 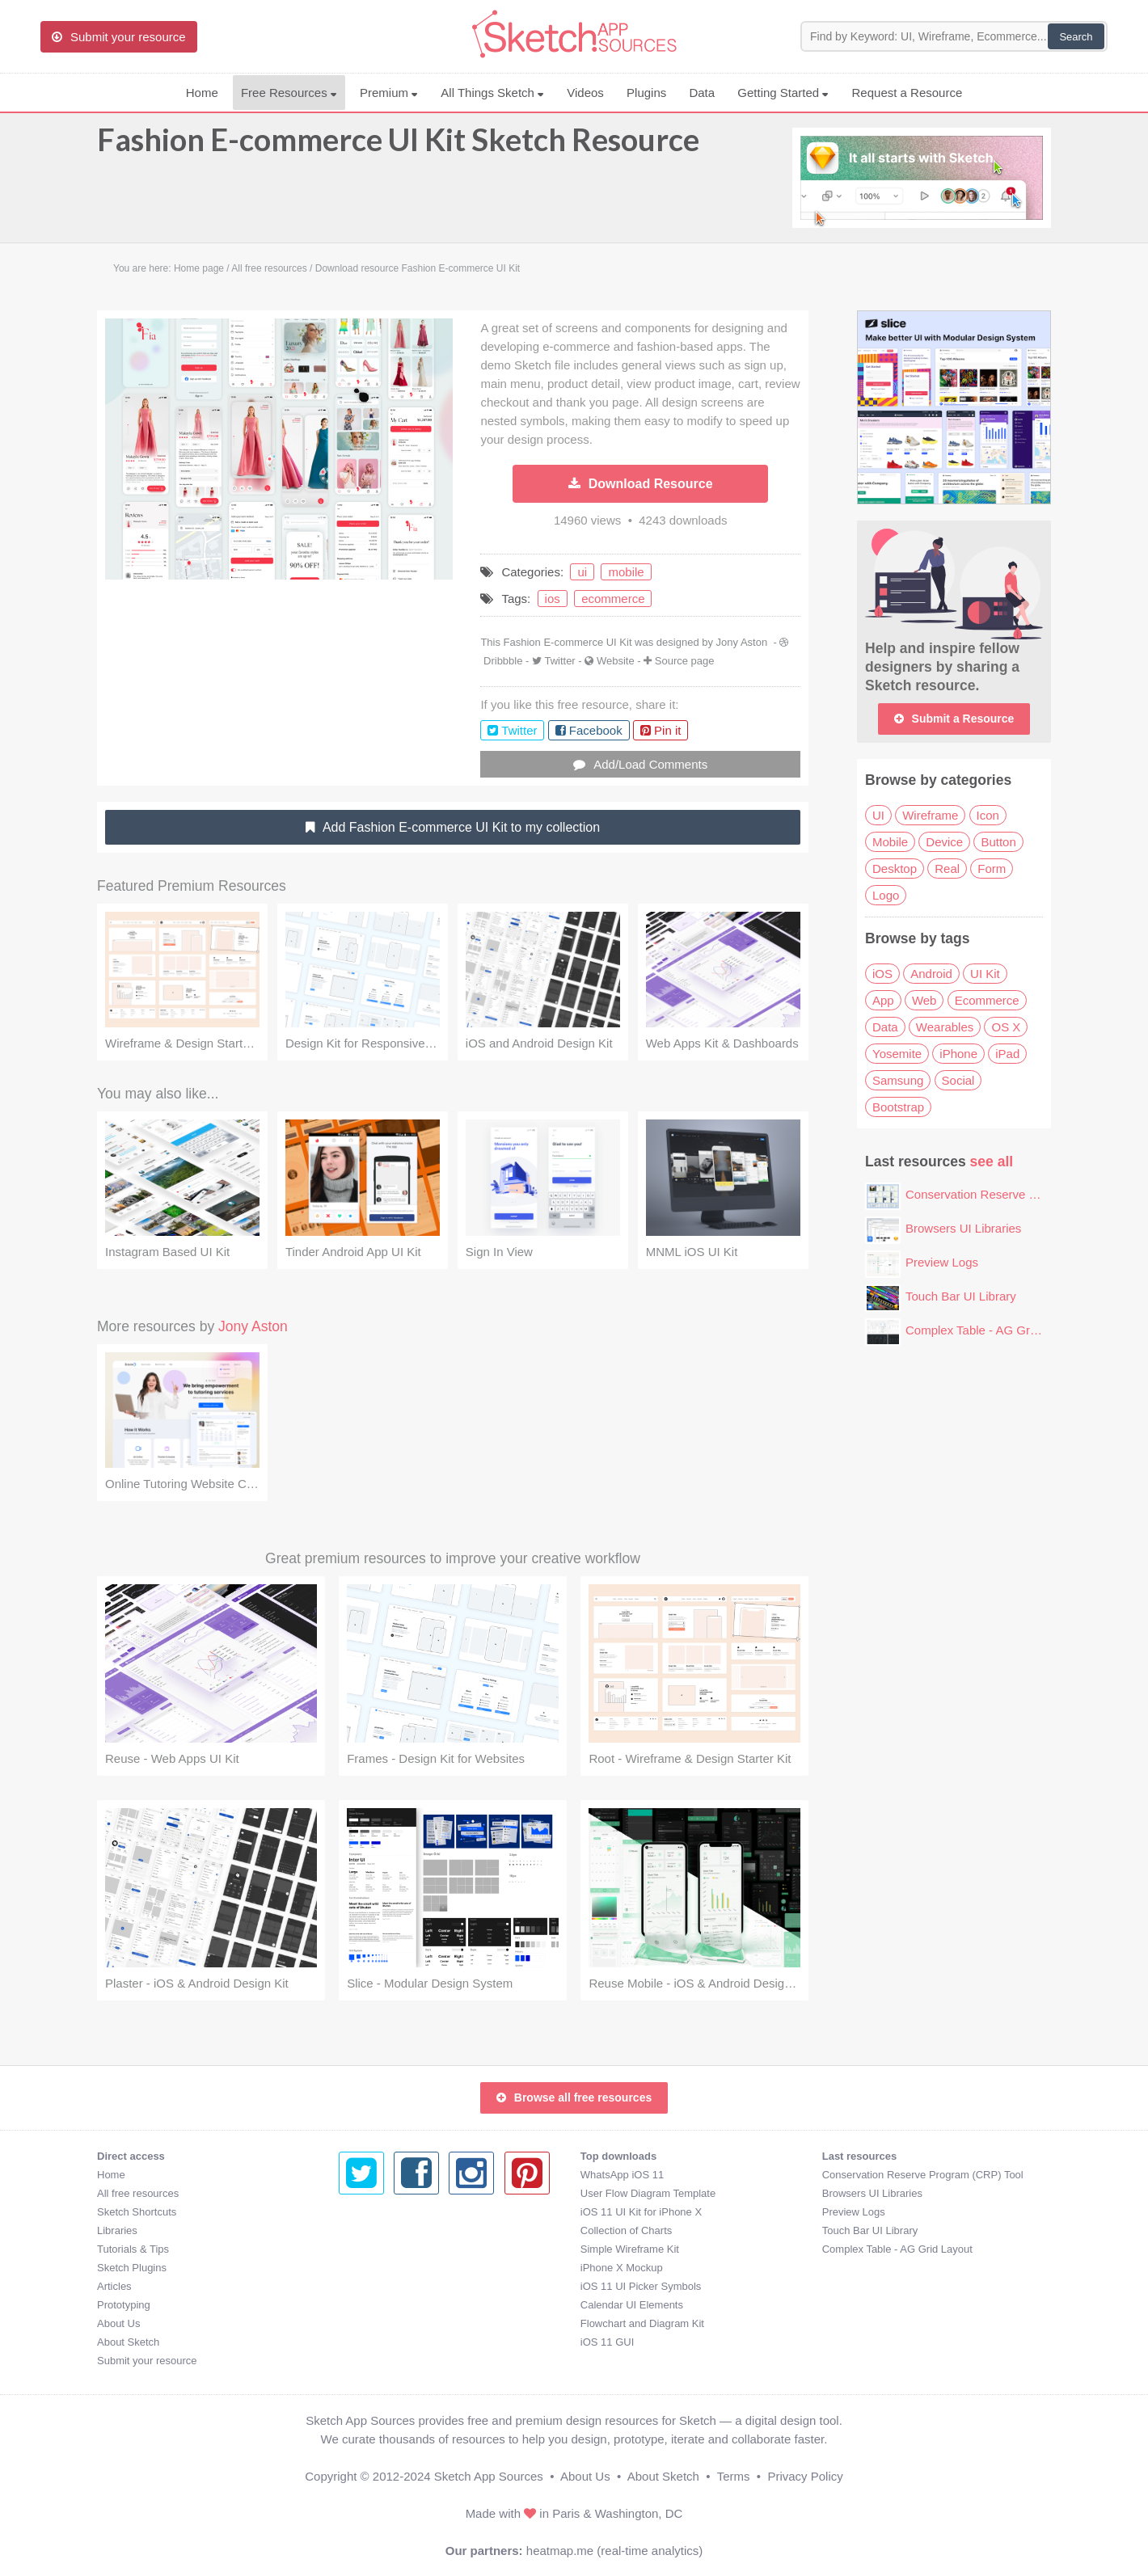 What do you see at coordinates (136, 2212) in the screenshot?
I see `Sketch Shortcuts` at bounding box center [136, 2212].